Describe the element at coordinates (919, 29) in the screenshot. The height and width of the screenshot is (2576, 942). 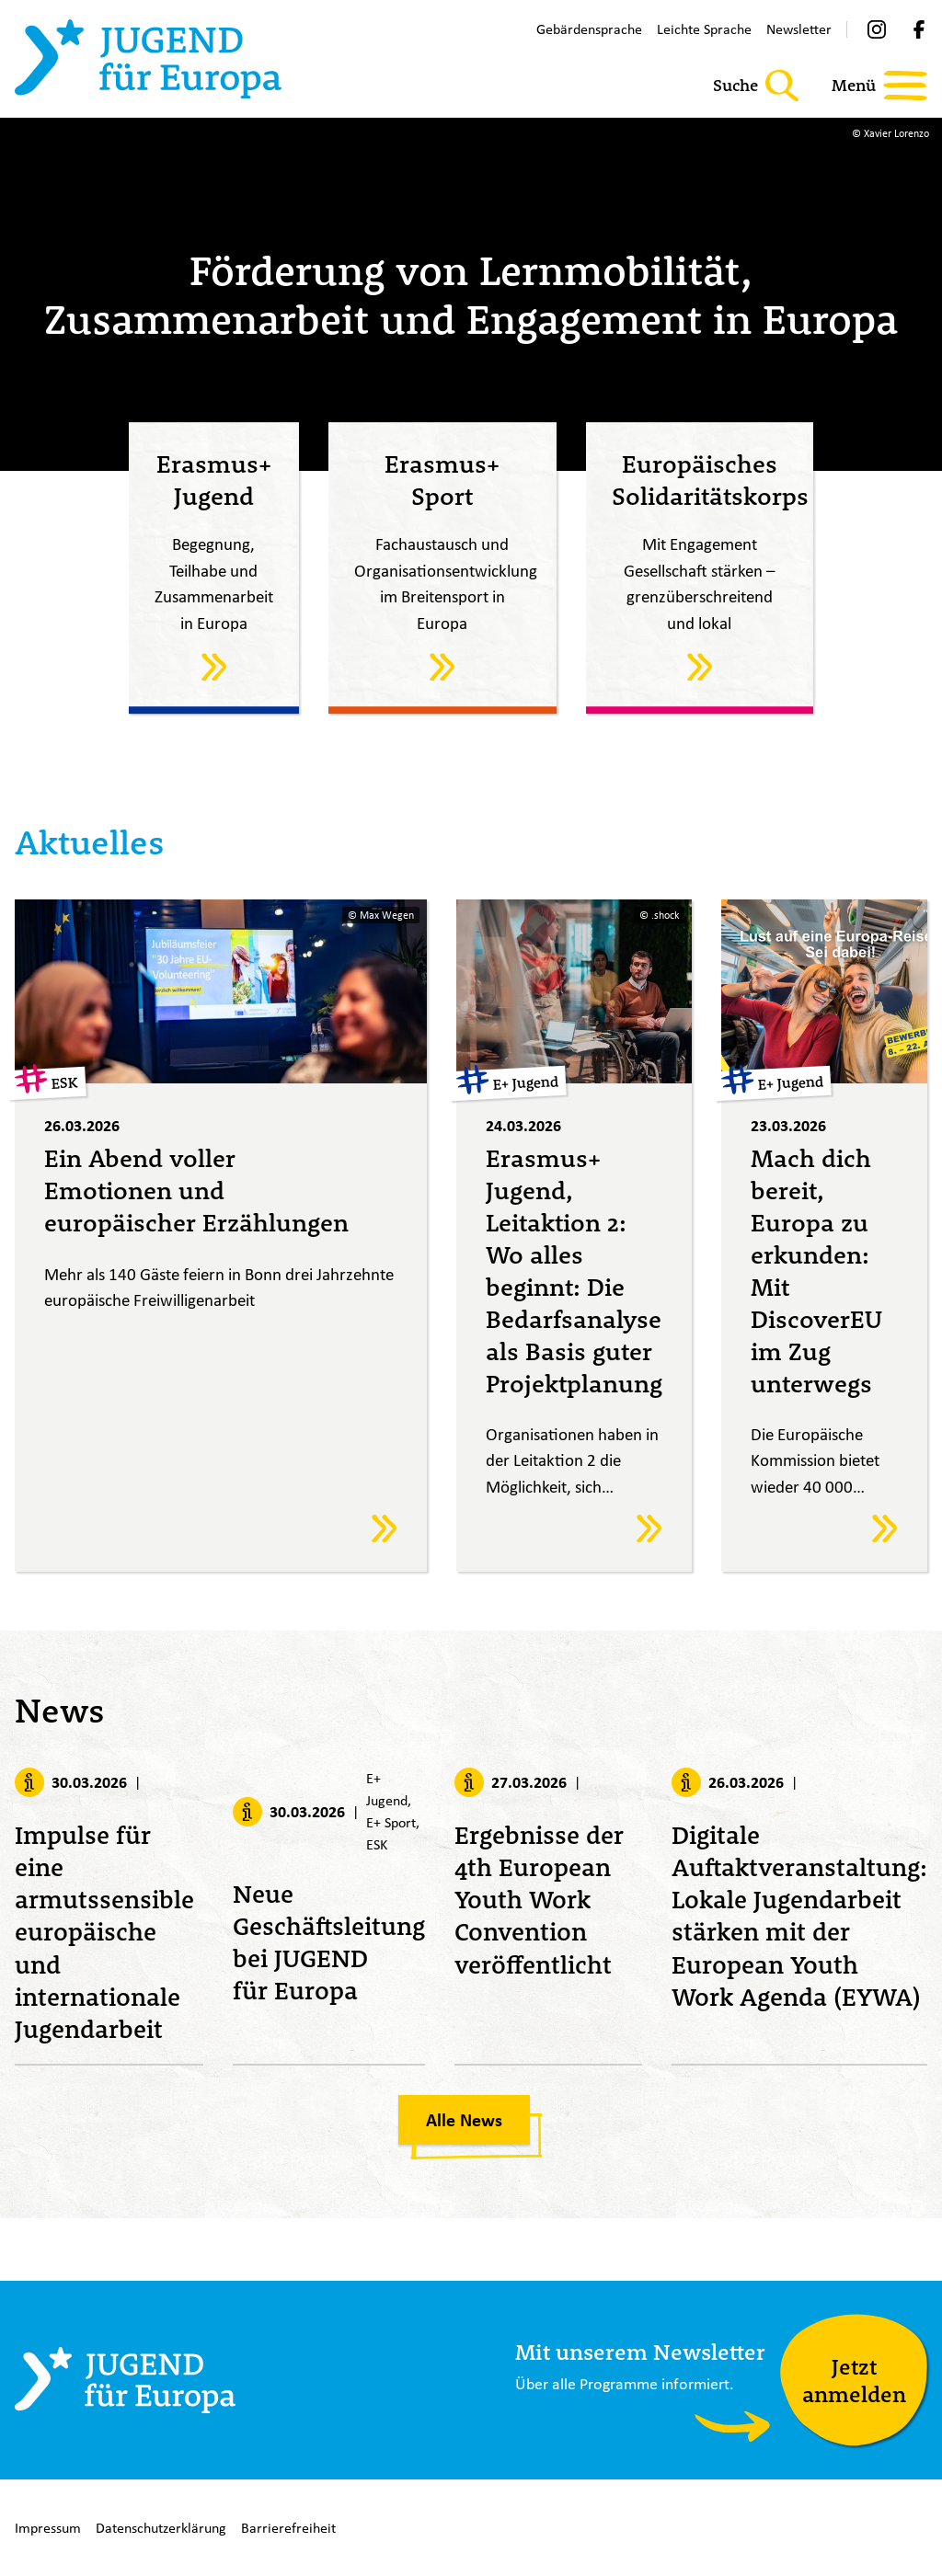
I see `[Facebook]` at that location.